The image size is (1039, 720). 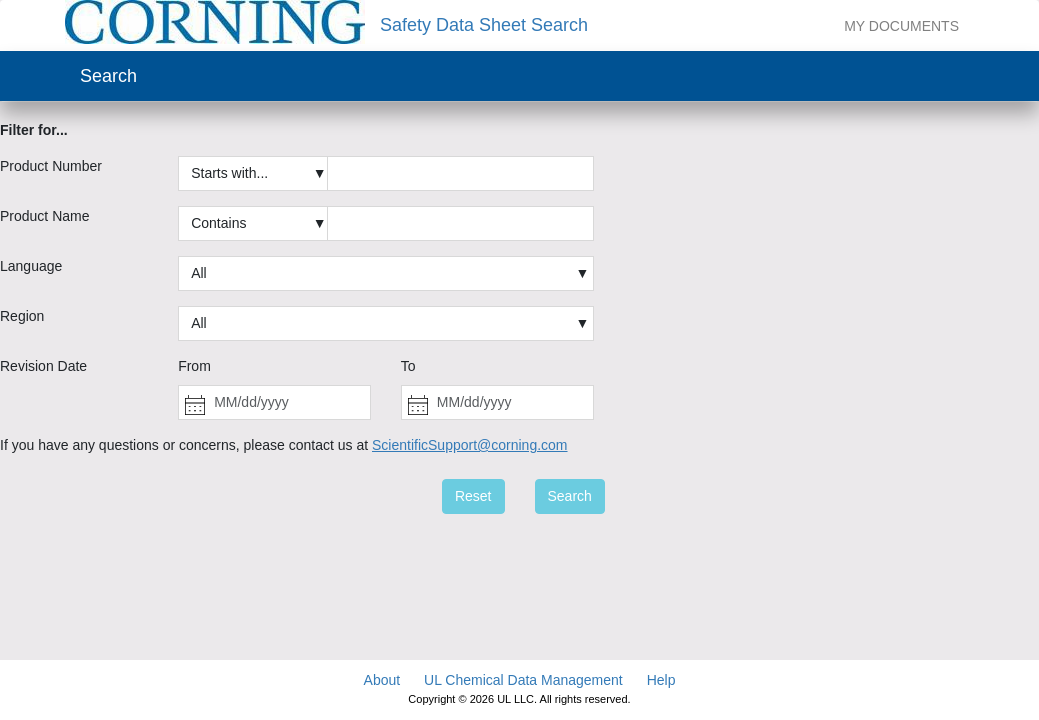 What do you see at coordinates (484, 25) in the screenshot?
I see `Safety Data Sheet Search` at bounding box center [484, 25].